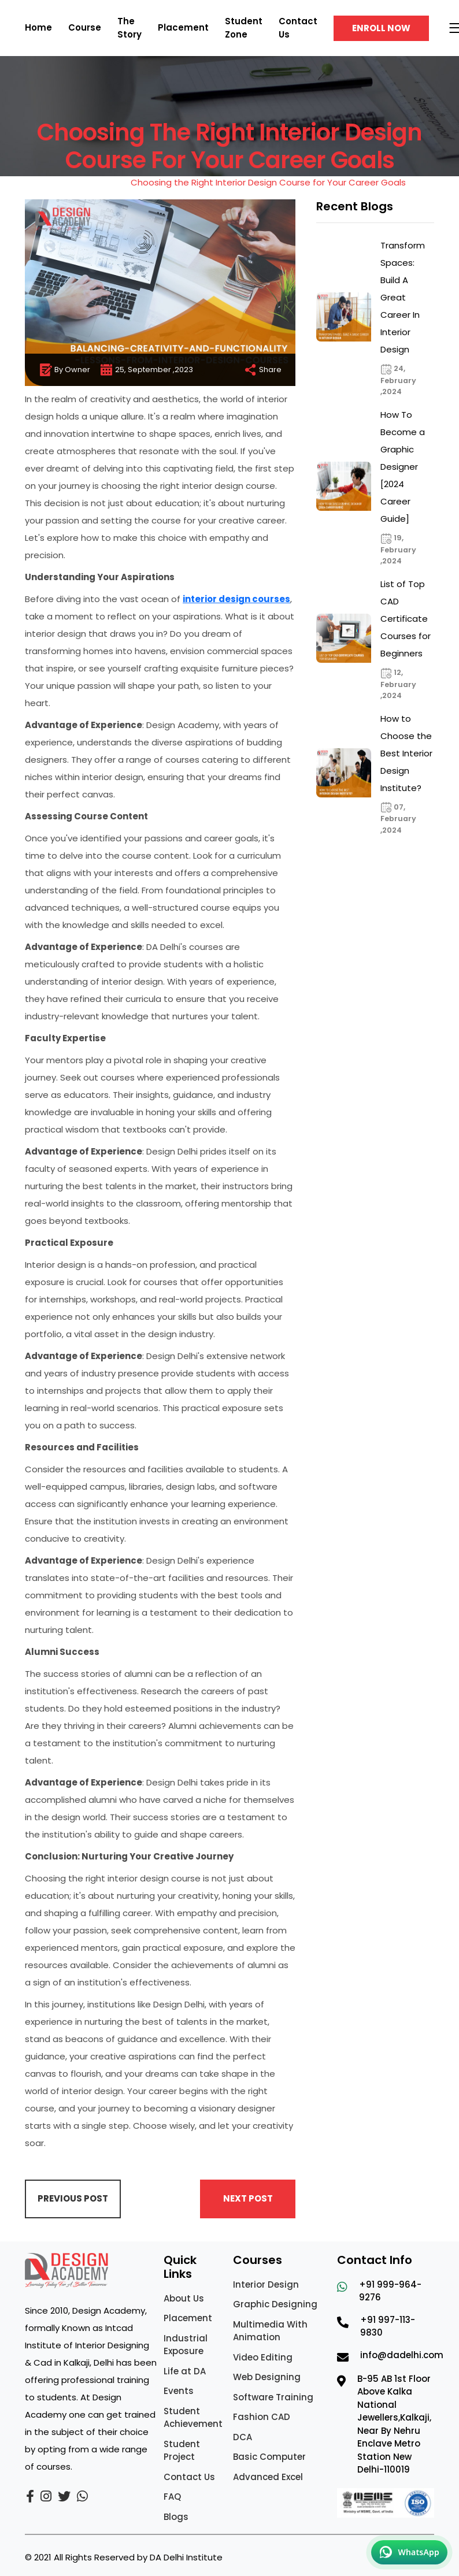 The width and height of the screenshot is (459, 2576). What do you see at coordinates (270, 2331) in the screenshot?
I see `Multimedia With Animation` at bounding box center [270, 2331].